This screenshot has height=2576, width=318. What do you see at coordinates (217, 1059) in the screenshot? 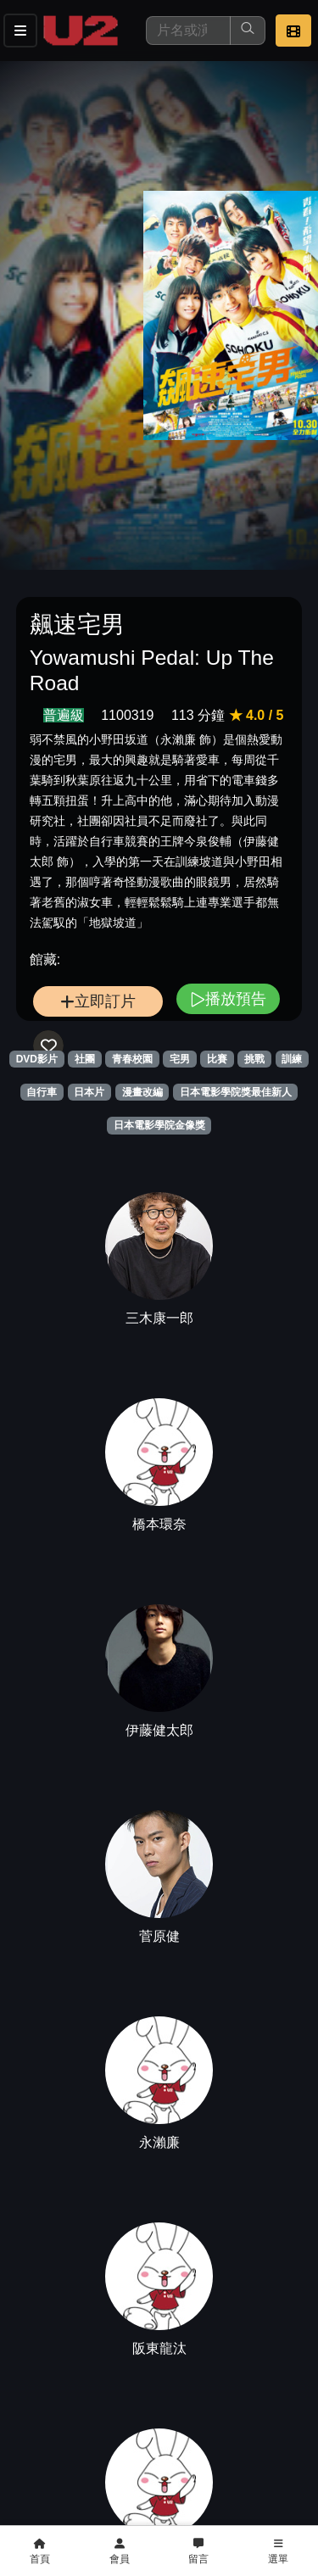
I see `比賽` at bounding box center [217, 1059].